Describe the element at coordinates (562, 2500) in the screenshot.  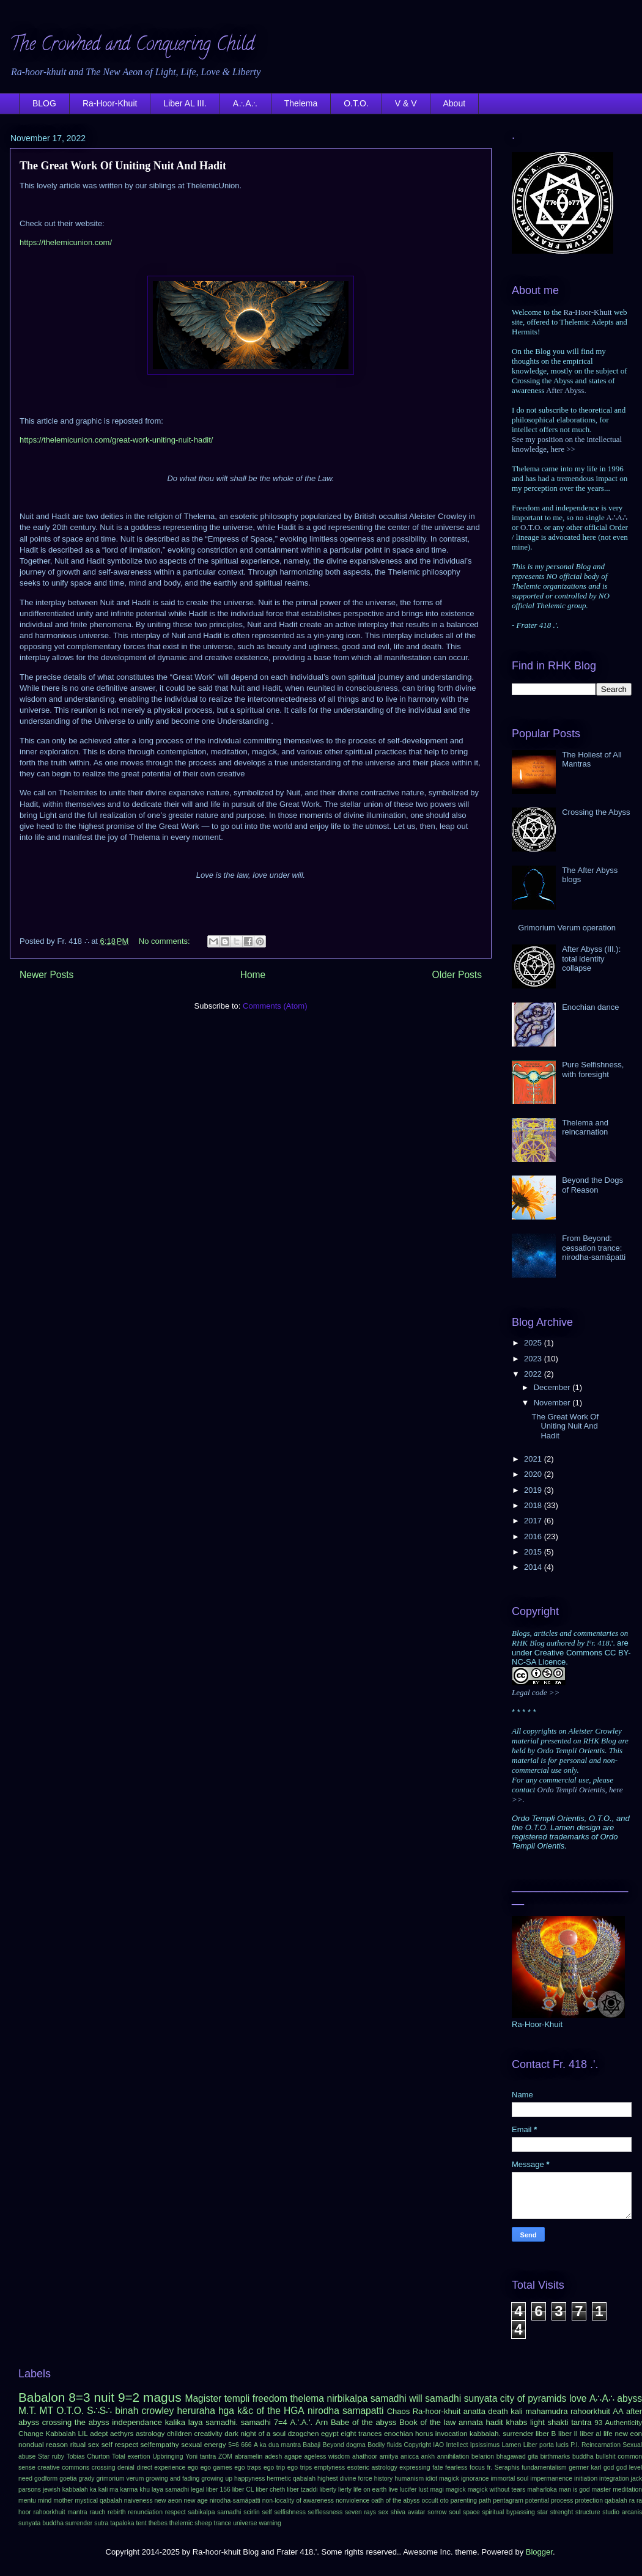
I see `process` at that location.